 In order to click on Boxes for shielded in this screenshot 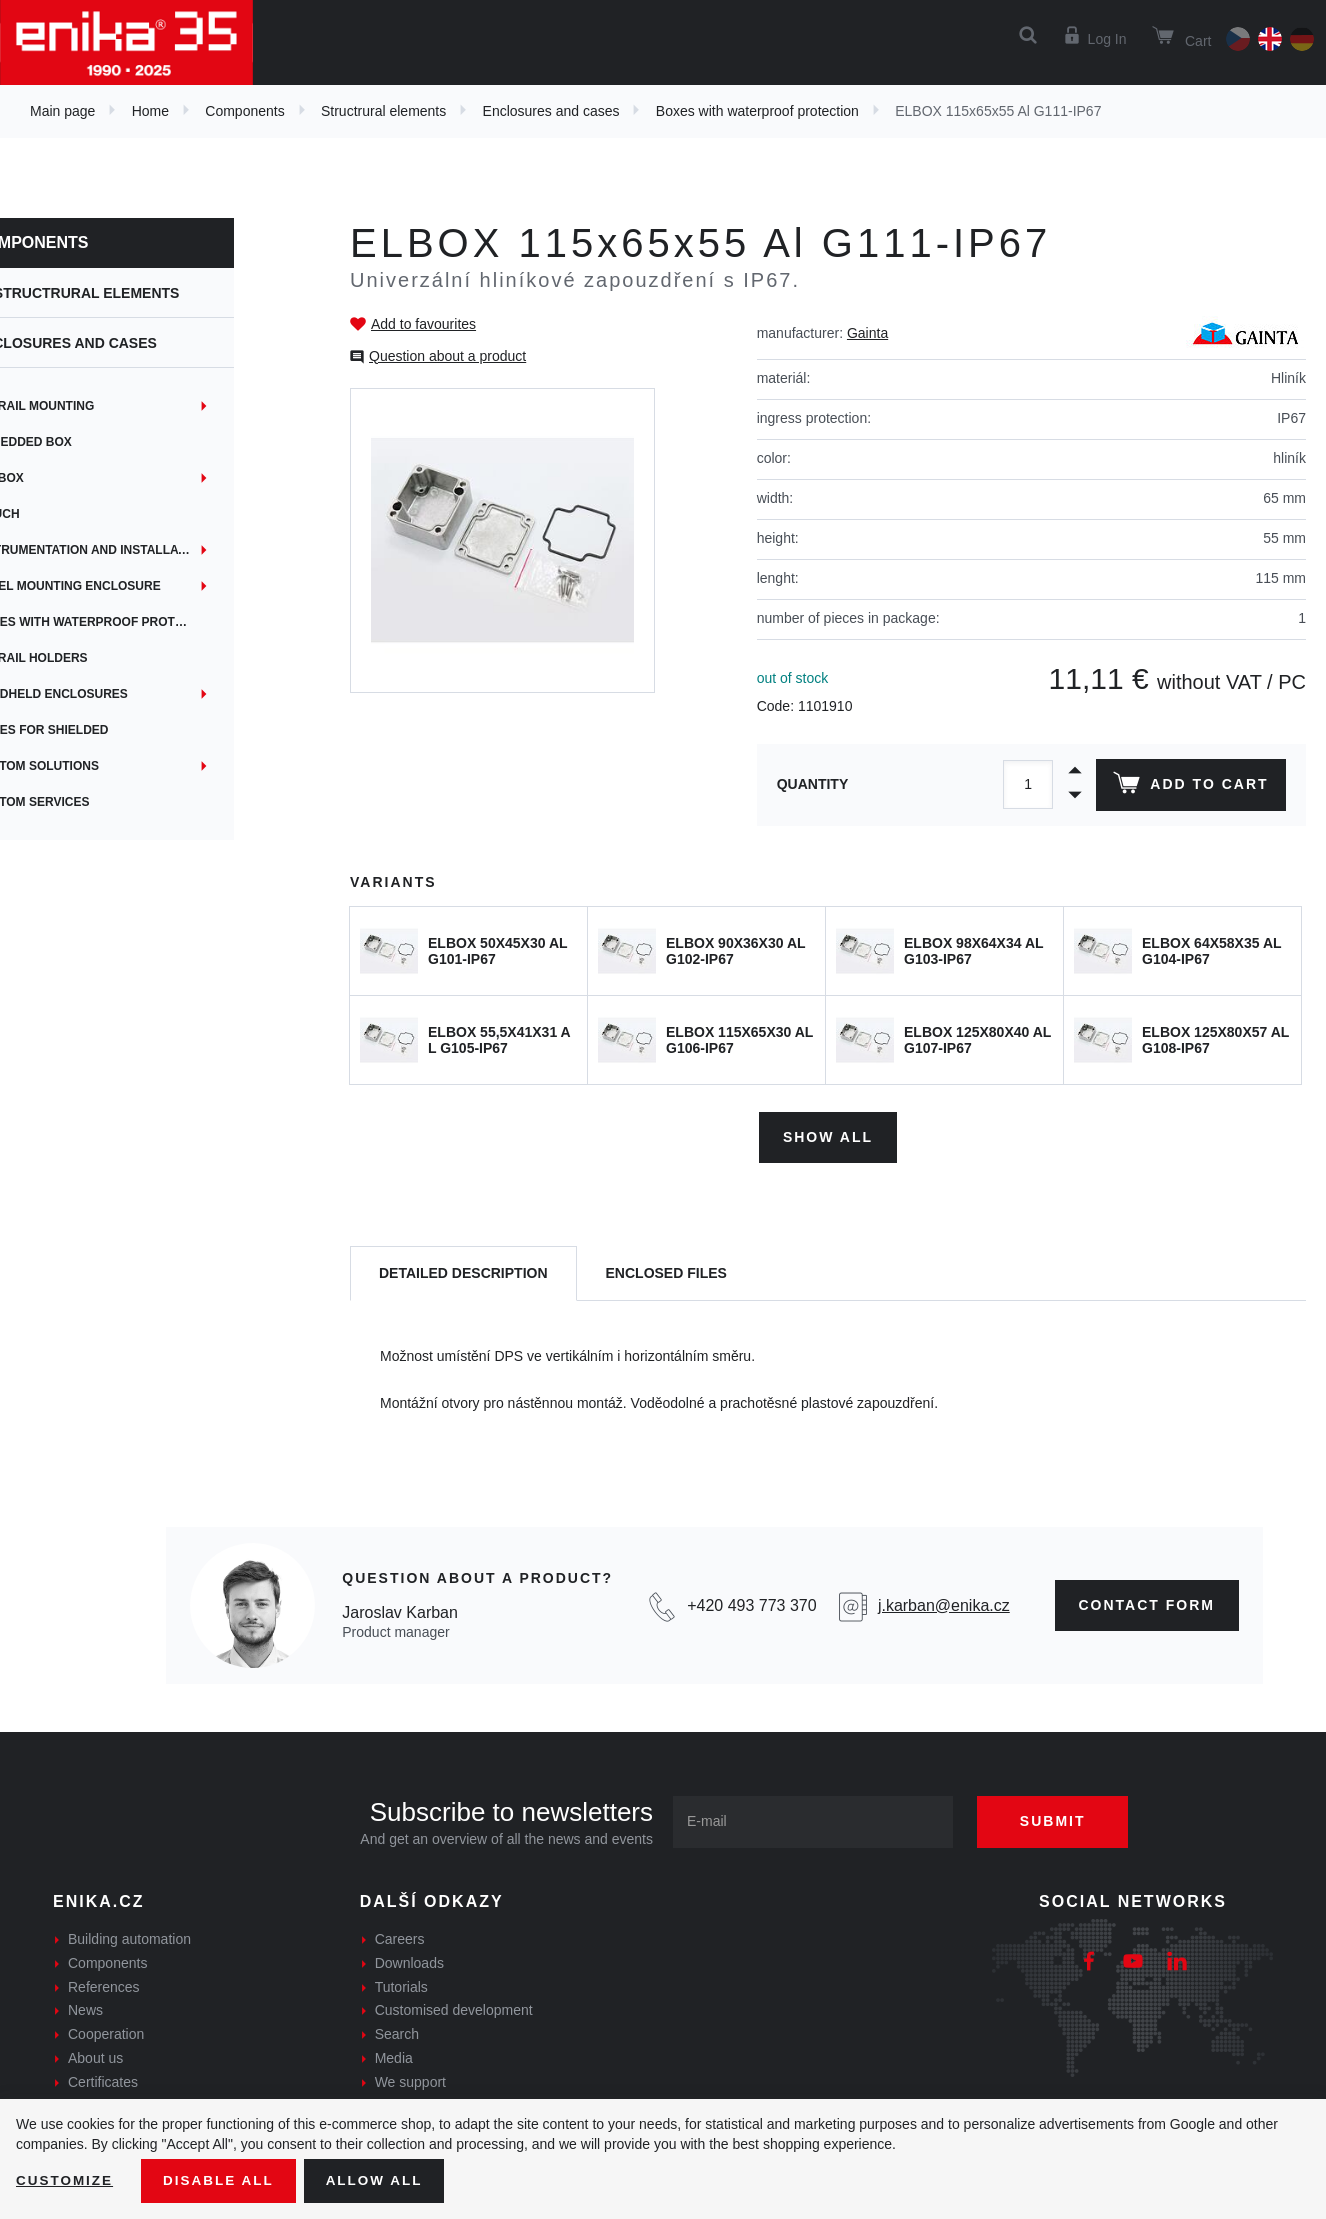, I will do `click(107, 730)`.